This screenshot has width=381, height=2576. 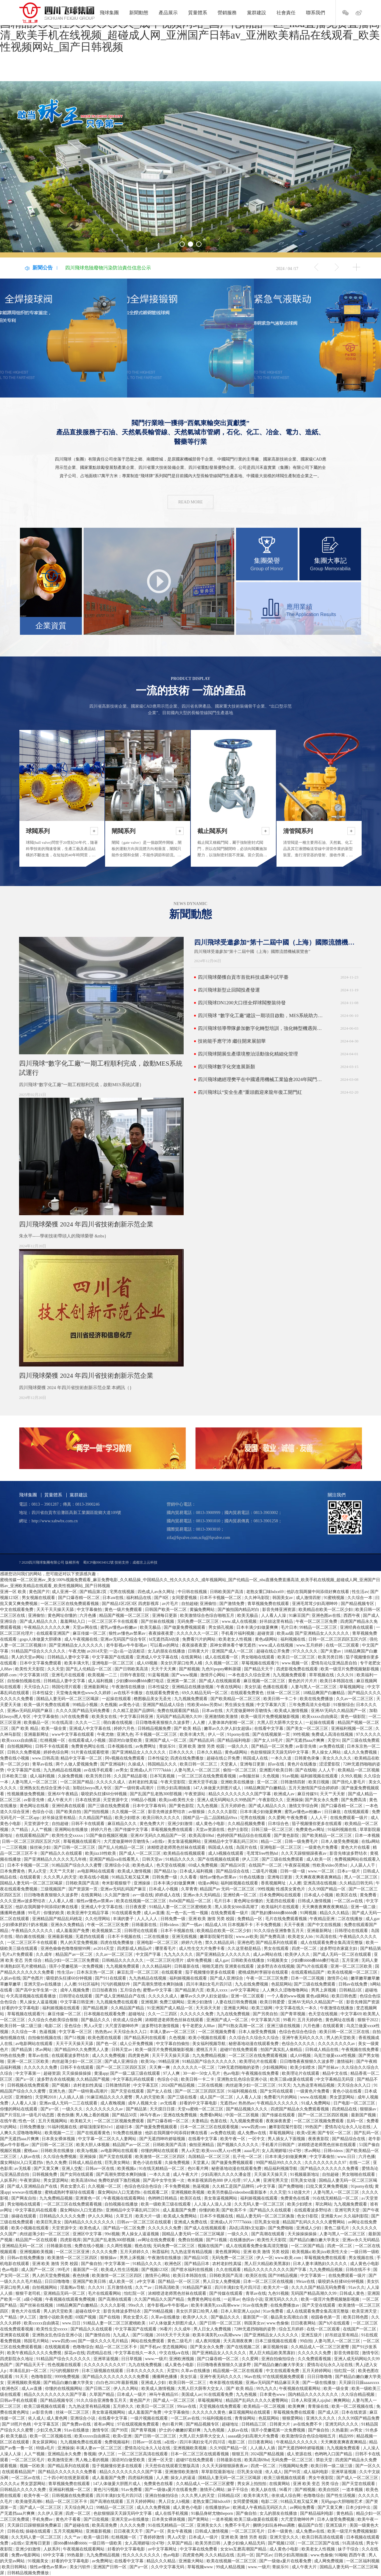 I want to click on 日韩黄大片, so click(x=199, y=1651).